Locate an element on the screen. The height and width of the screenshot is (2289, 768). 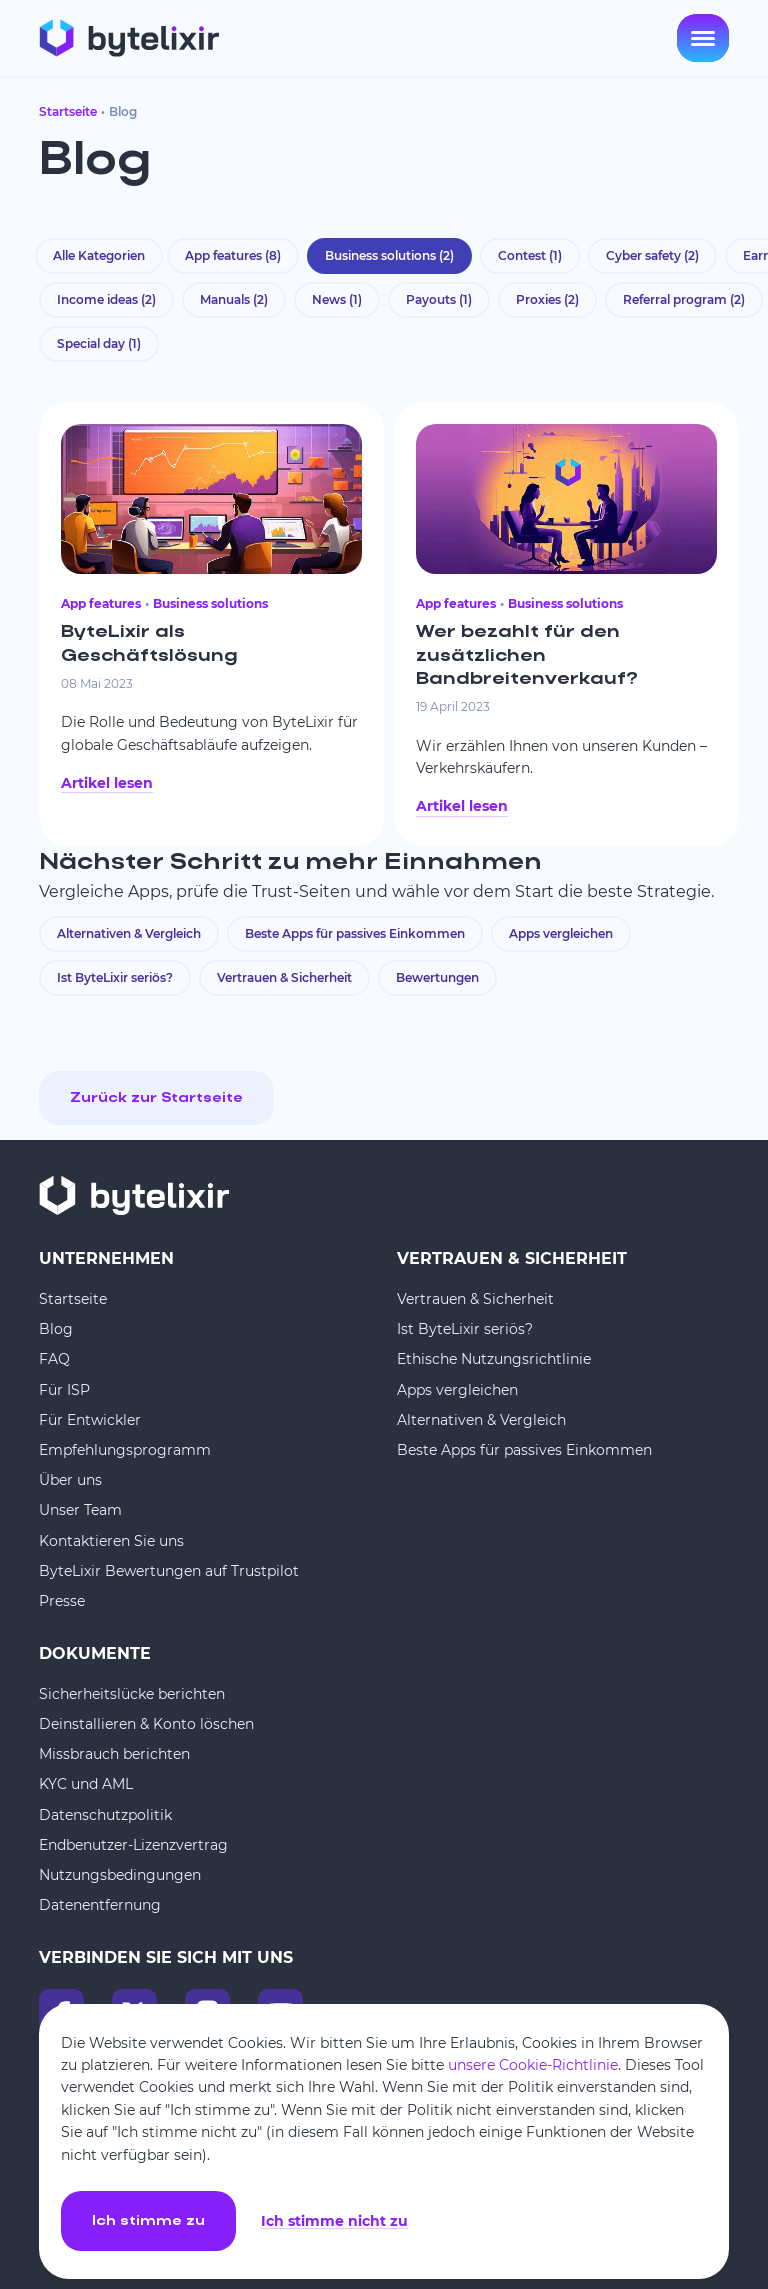
Special day is located at coordinates (99, 343).